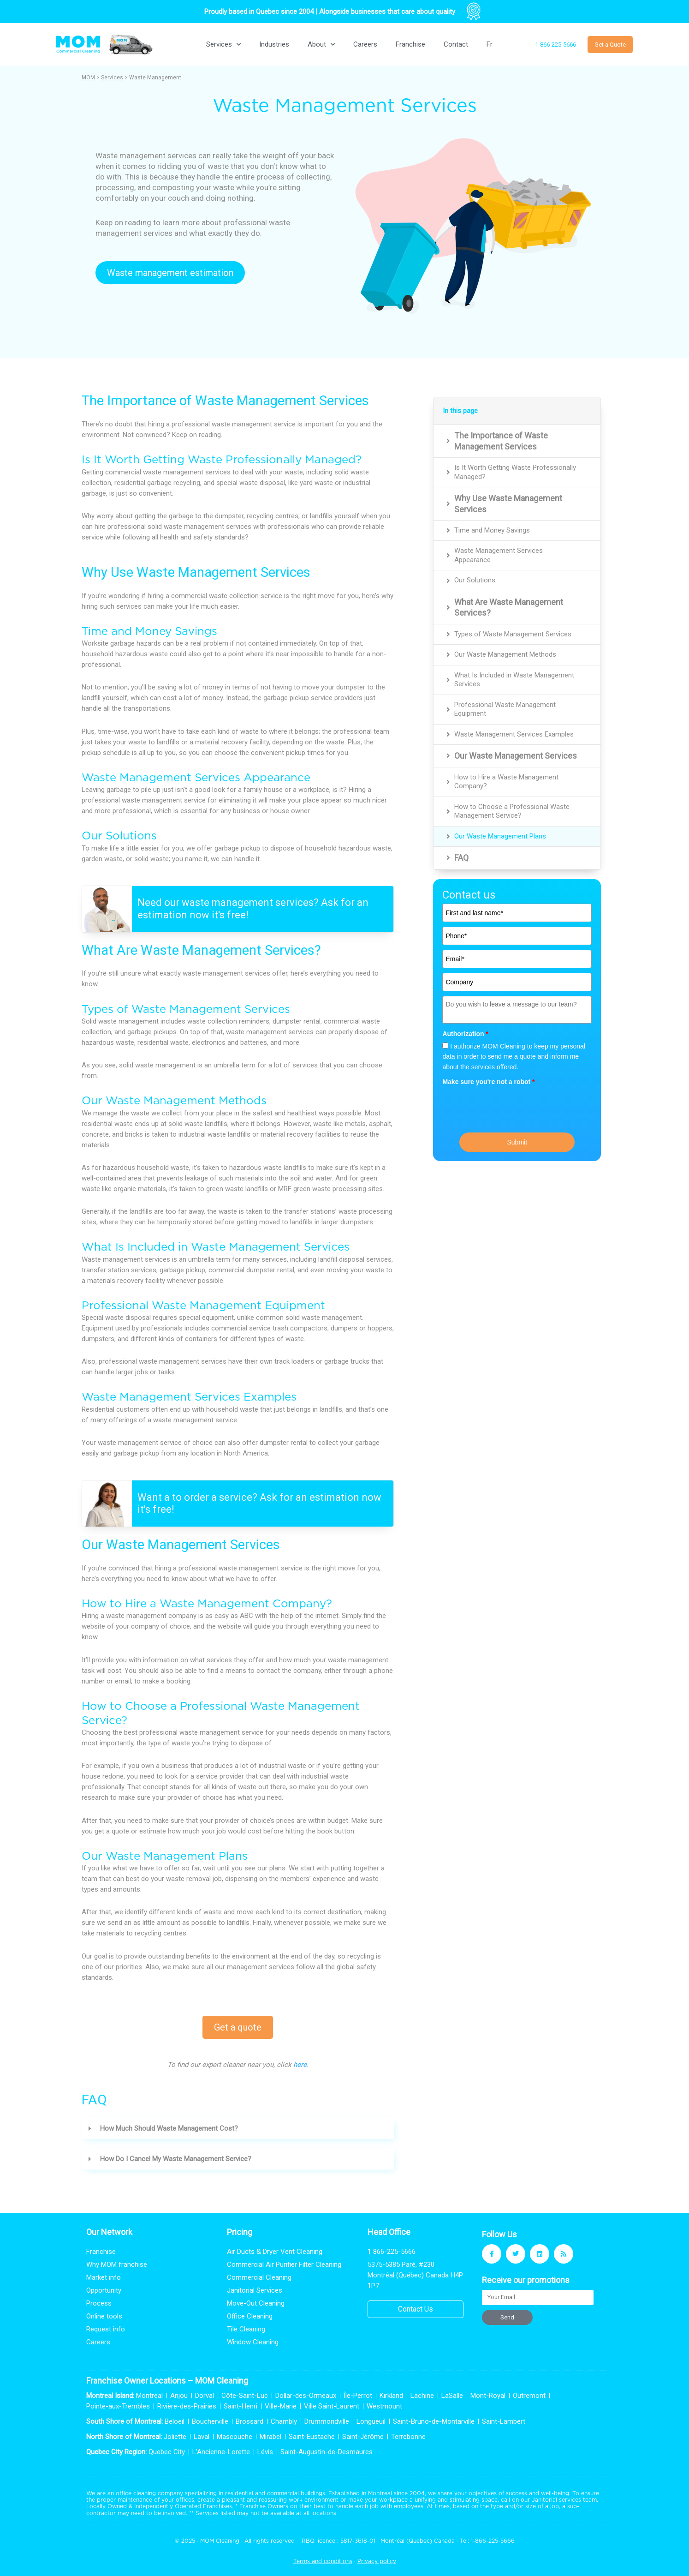  Describe the element at coordinates (513, 1056) in the screenshot. I see `I authorize MOM Cleaning to keep my personal data in order to send me a quote and inform me about the services offered.` at that location.